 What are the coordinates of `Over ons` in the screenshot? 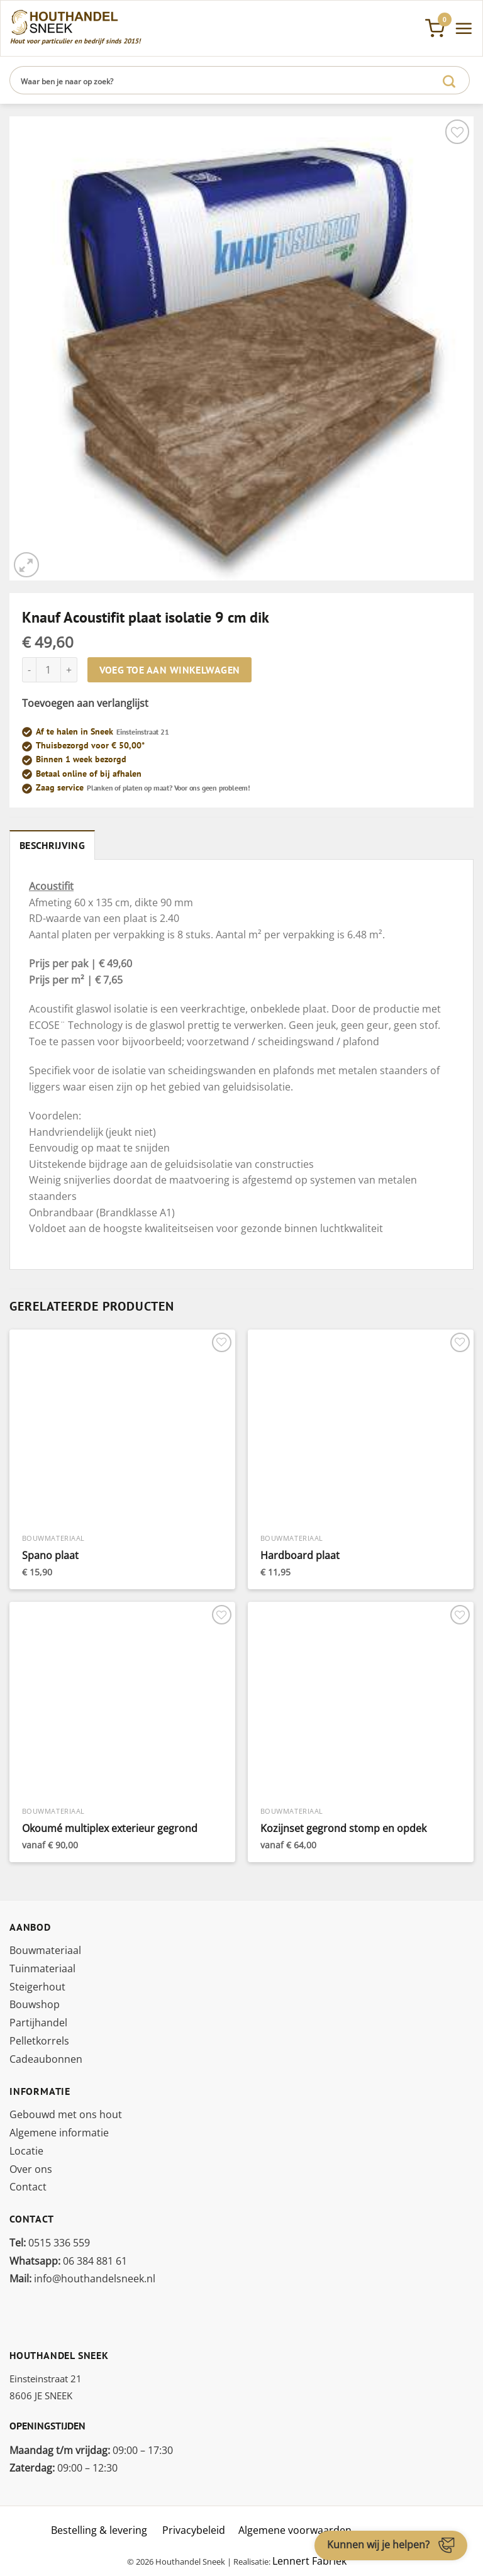 It's located at (30, 2169).